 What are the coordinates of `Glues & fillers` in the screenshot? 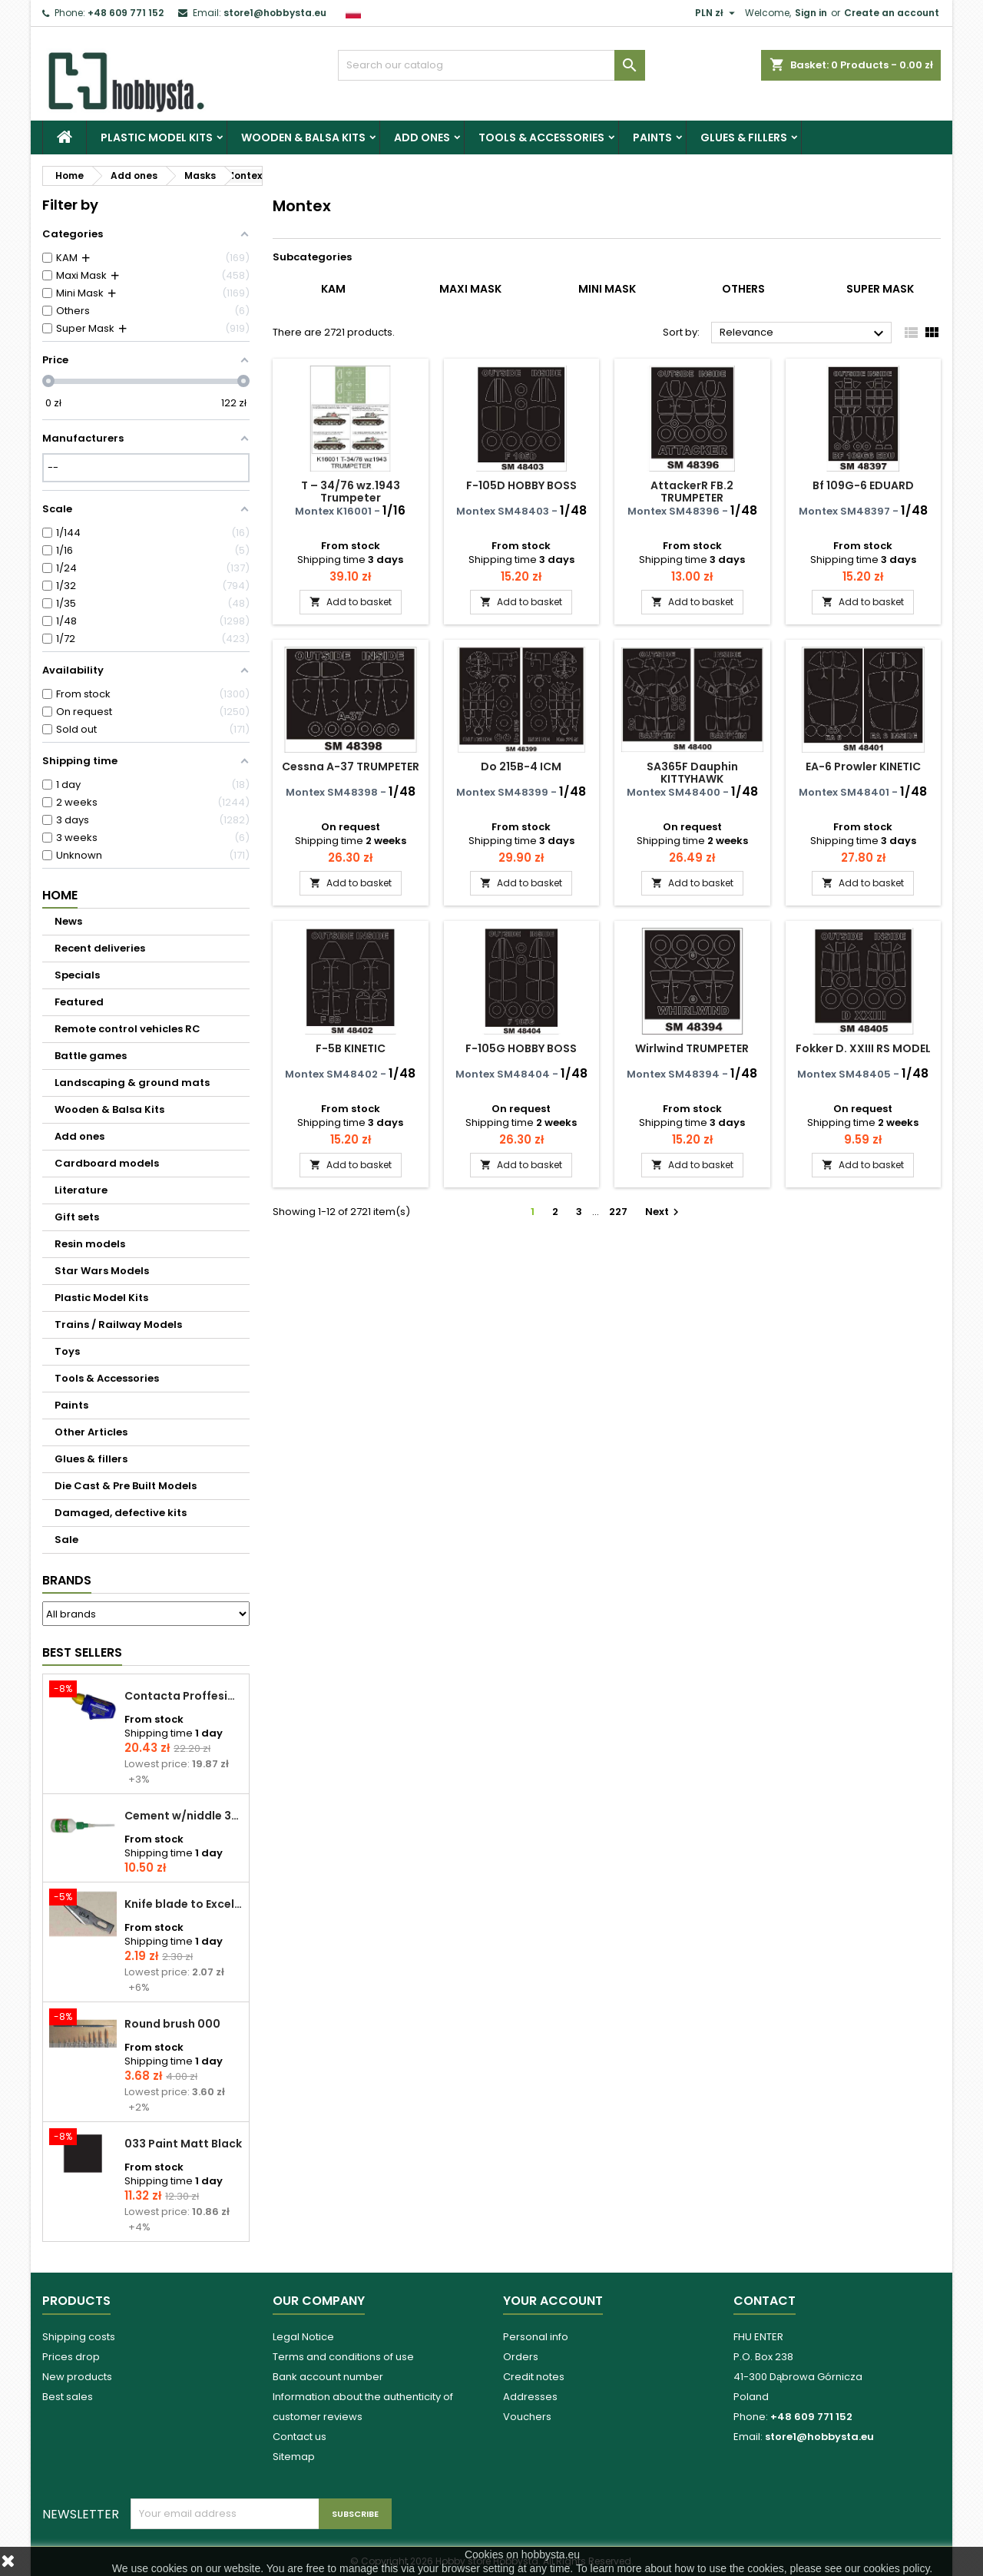 It's located at (743, 137).